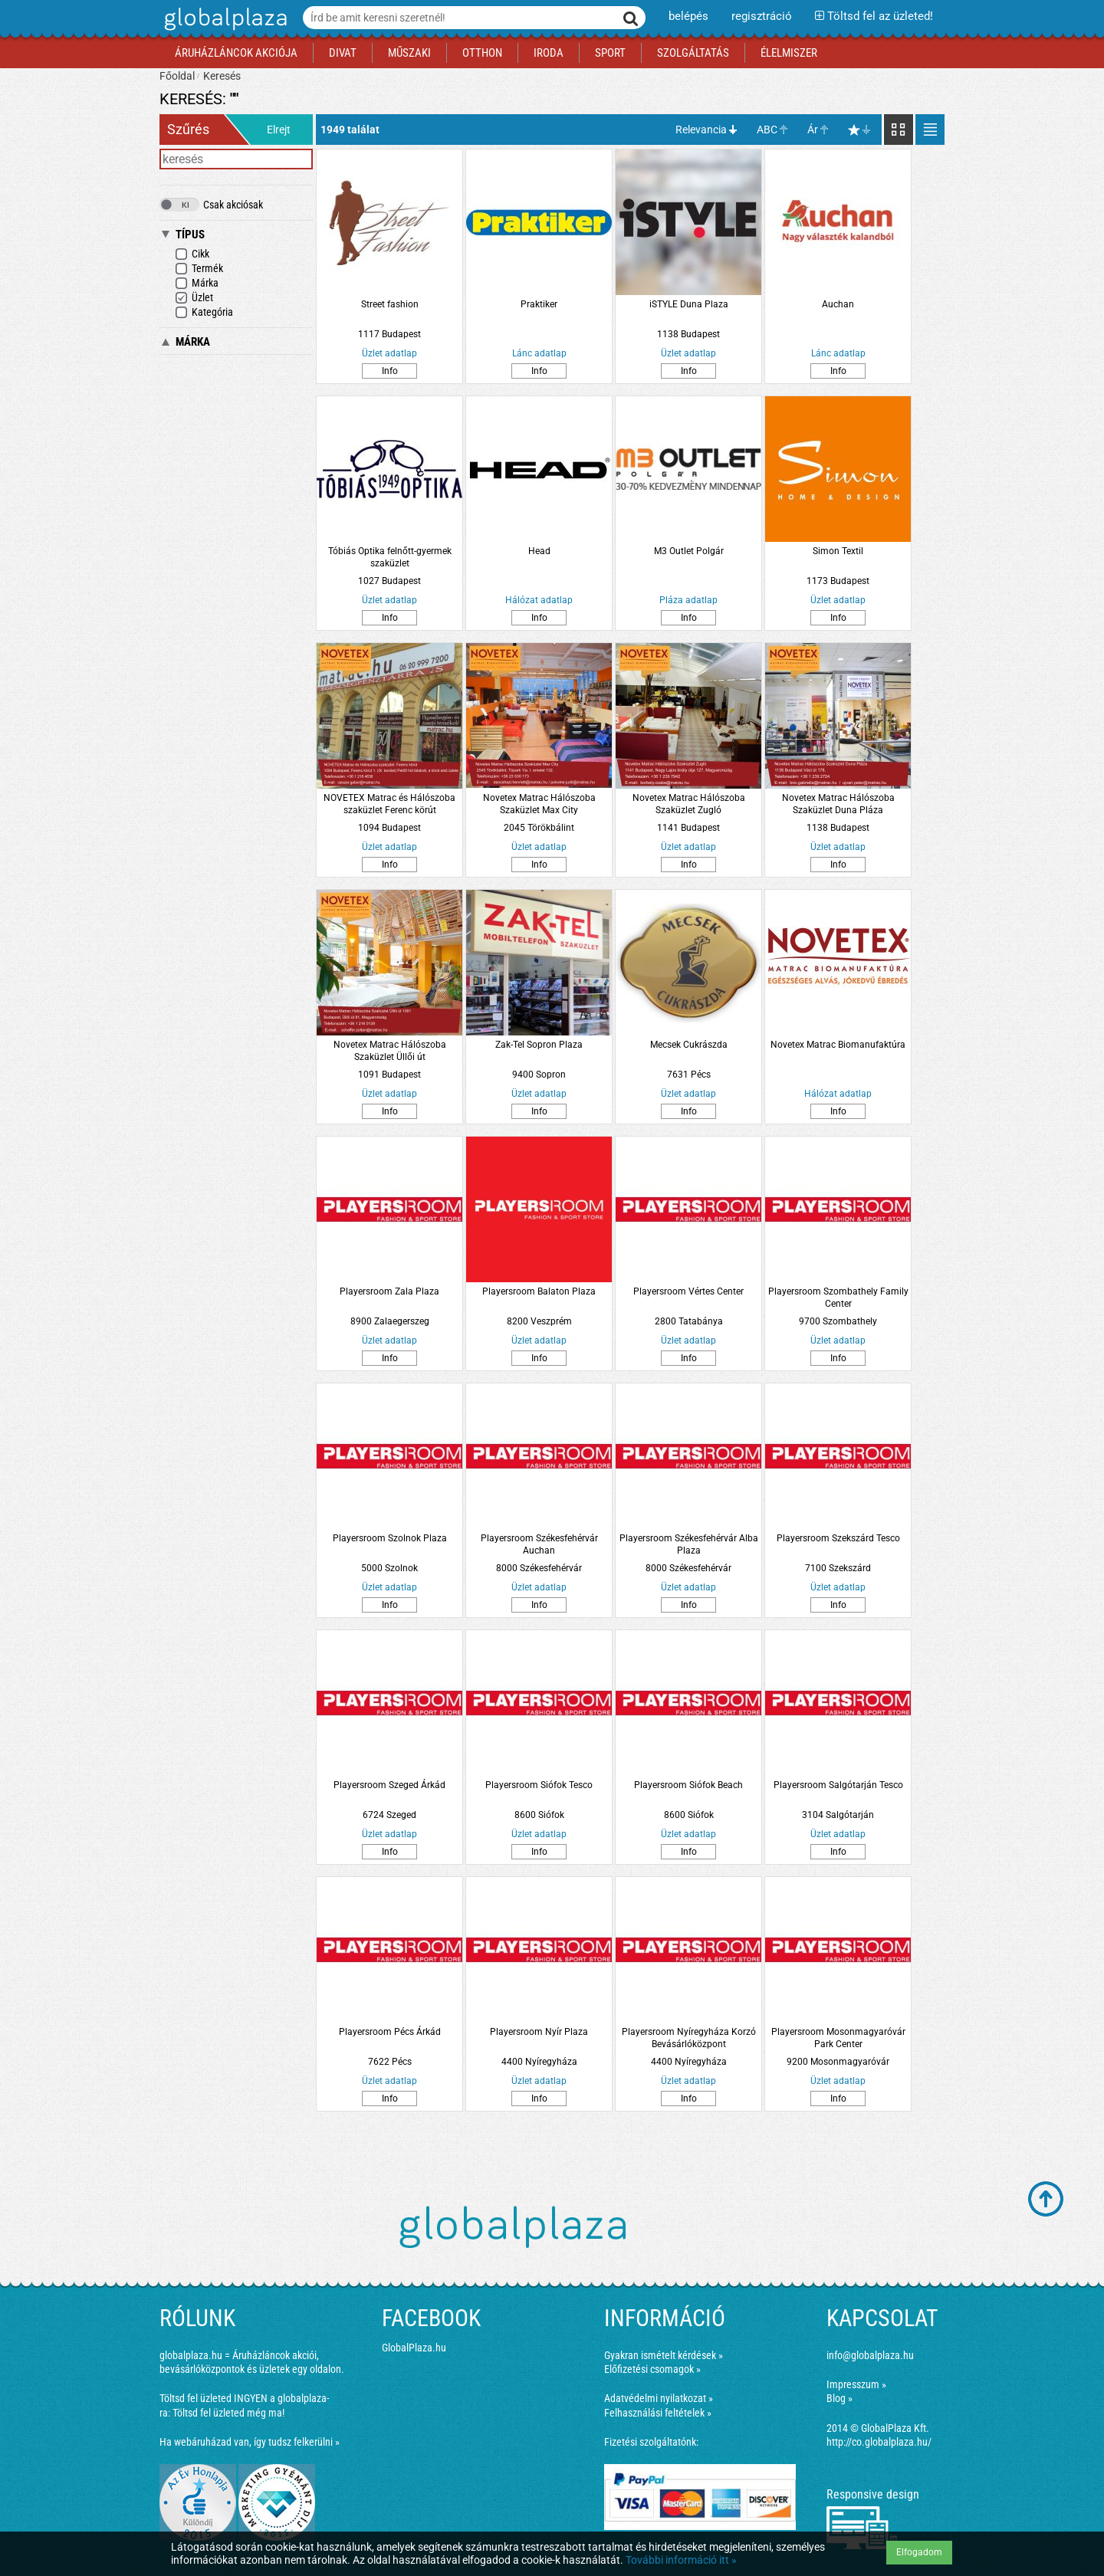 Image resolution: width=1104 pixels, height=2576 pixels. I want to click on Kategória, so click(204, 312).